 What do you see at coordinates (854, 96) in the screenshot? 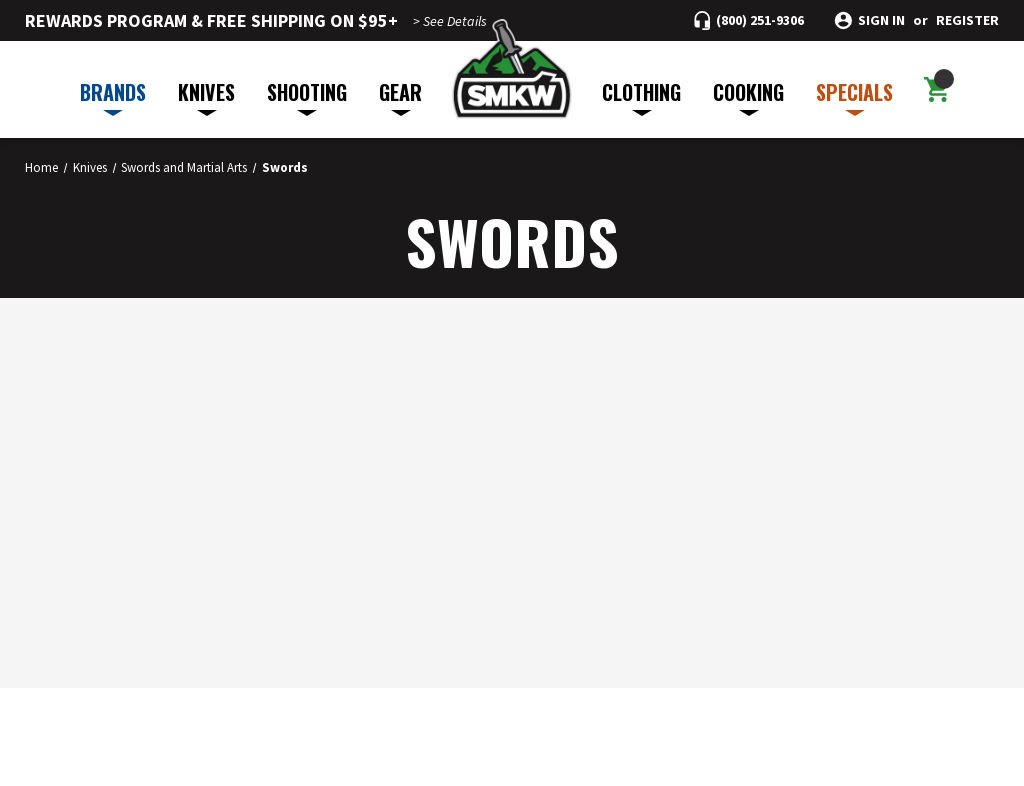
I see `SPECIALS` at bounding box center [854, 96].